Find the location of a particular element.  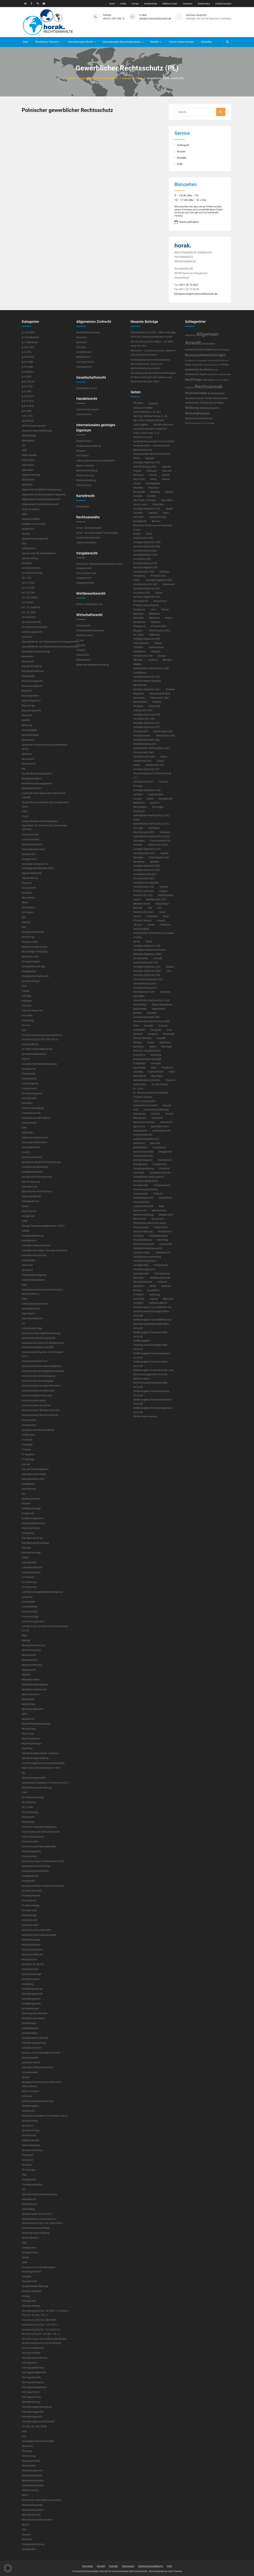

Israel is located at coordinates (162, 912).